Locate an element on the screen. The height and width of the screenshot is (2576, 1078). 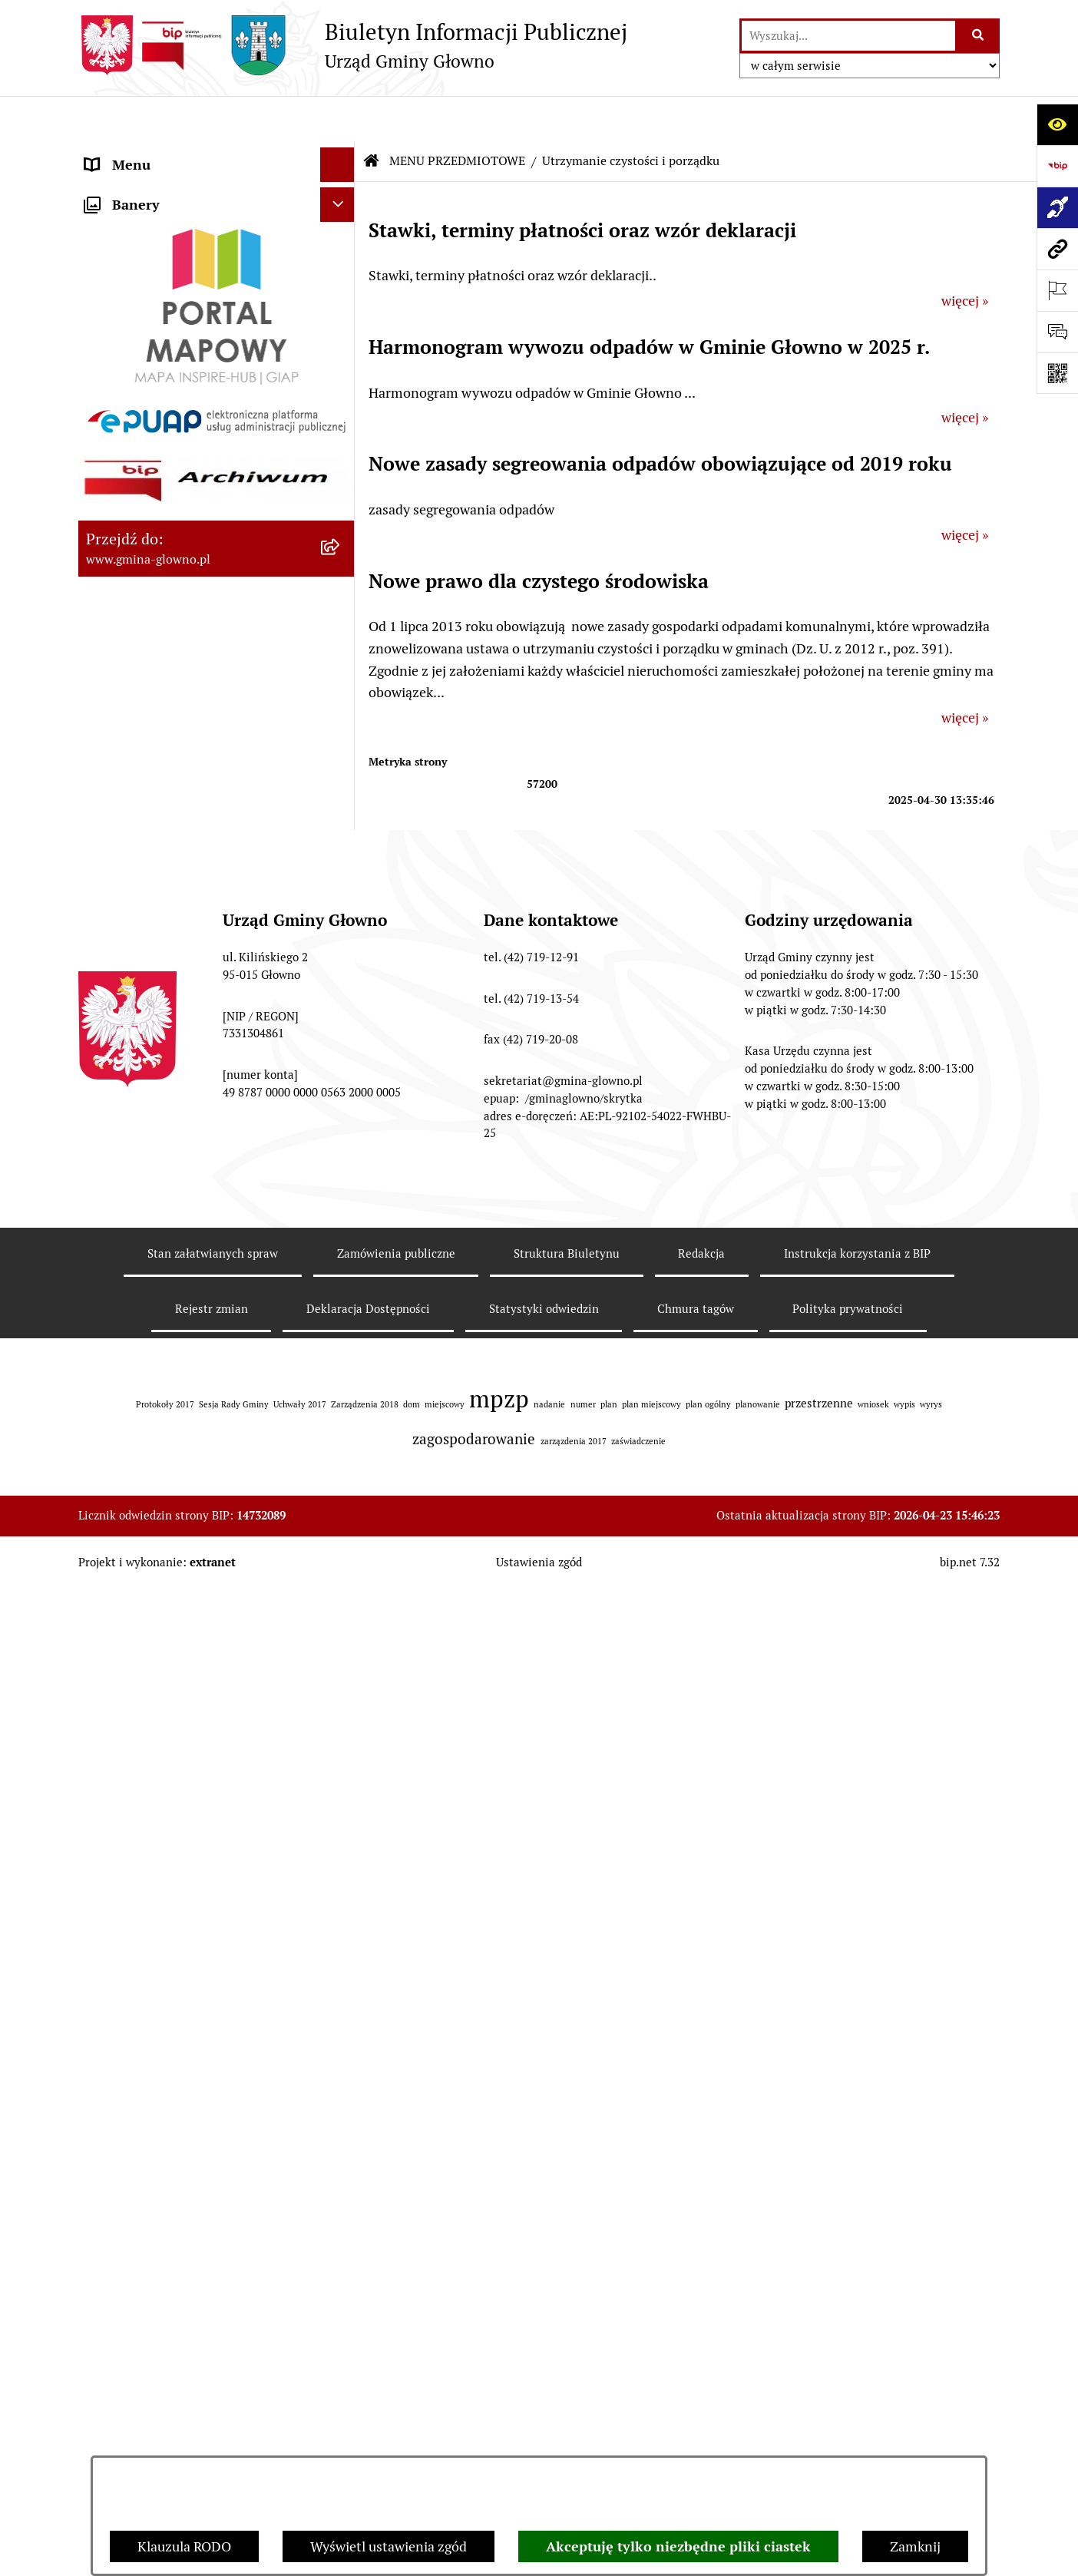
[wprowadź frazę do wyszukania] is located at coordinates (848, 35).